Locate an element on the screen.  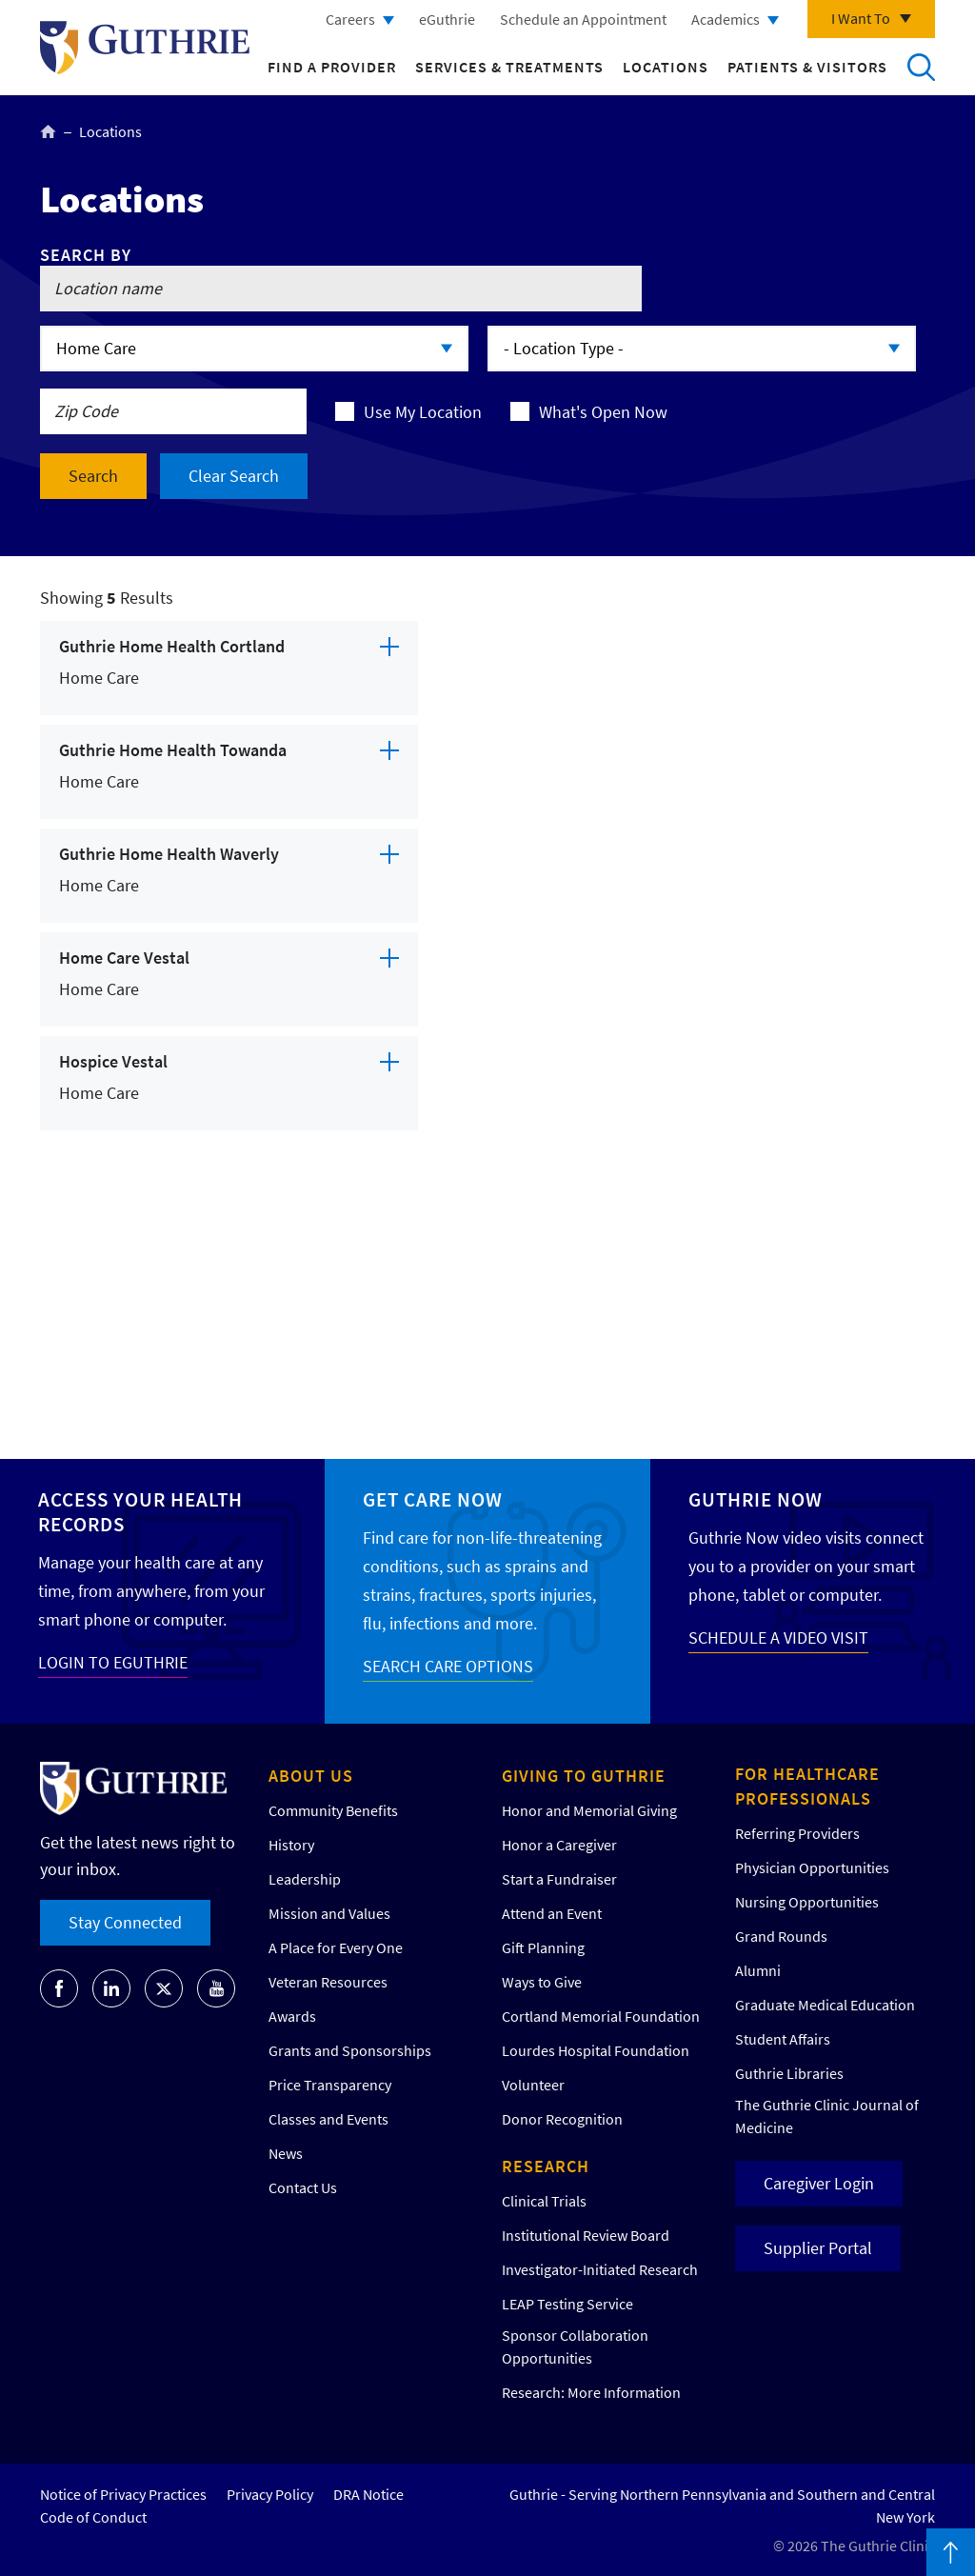
What's Open Now is located at coordinates (603, 412).